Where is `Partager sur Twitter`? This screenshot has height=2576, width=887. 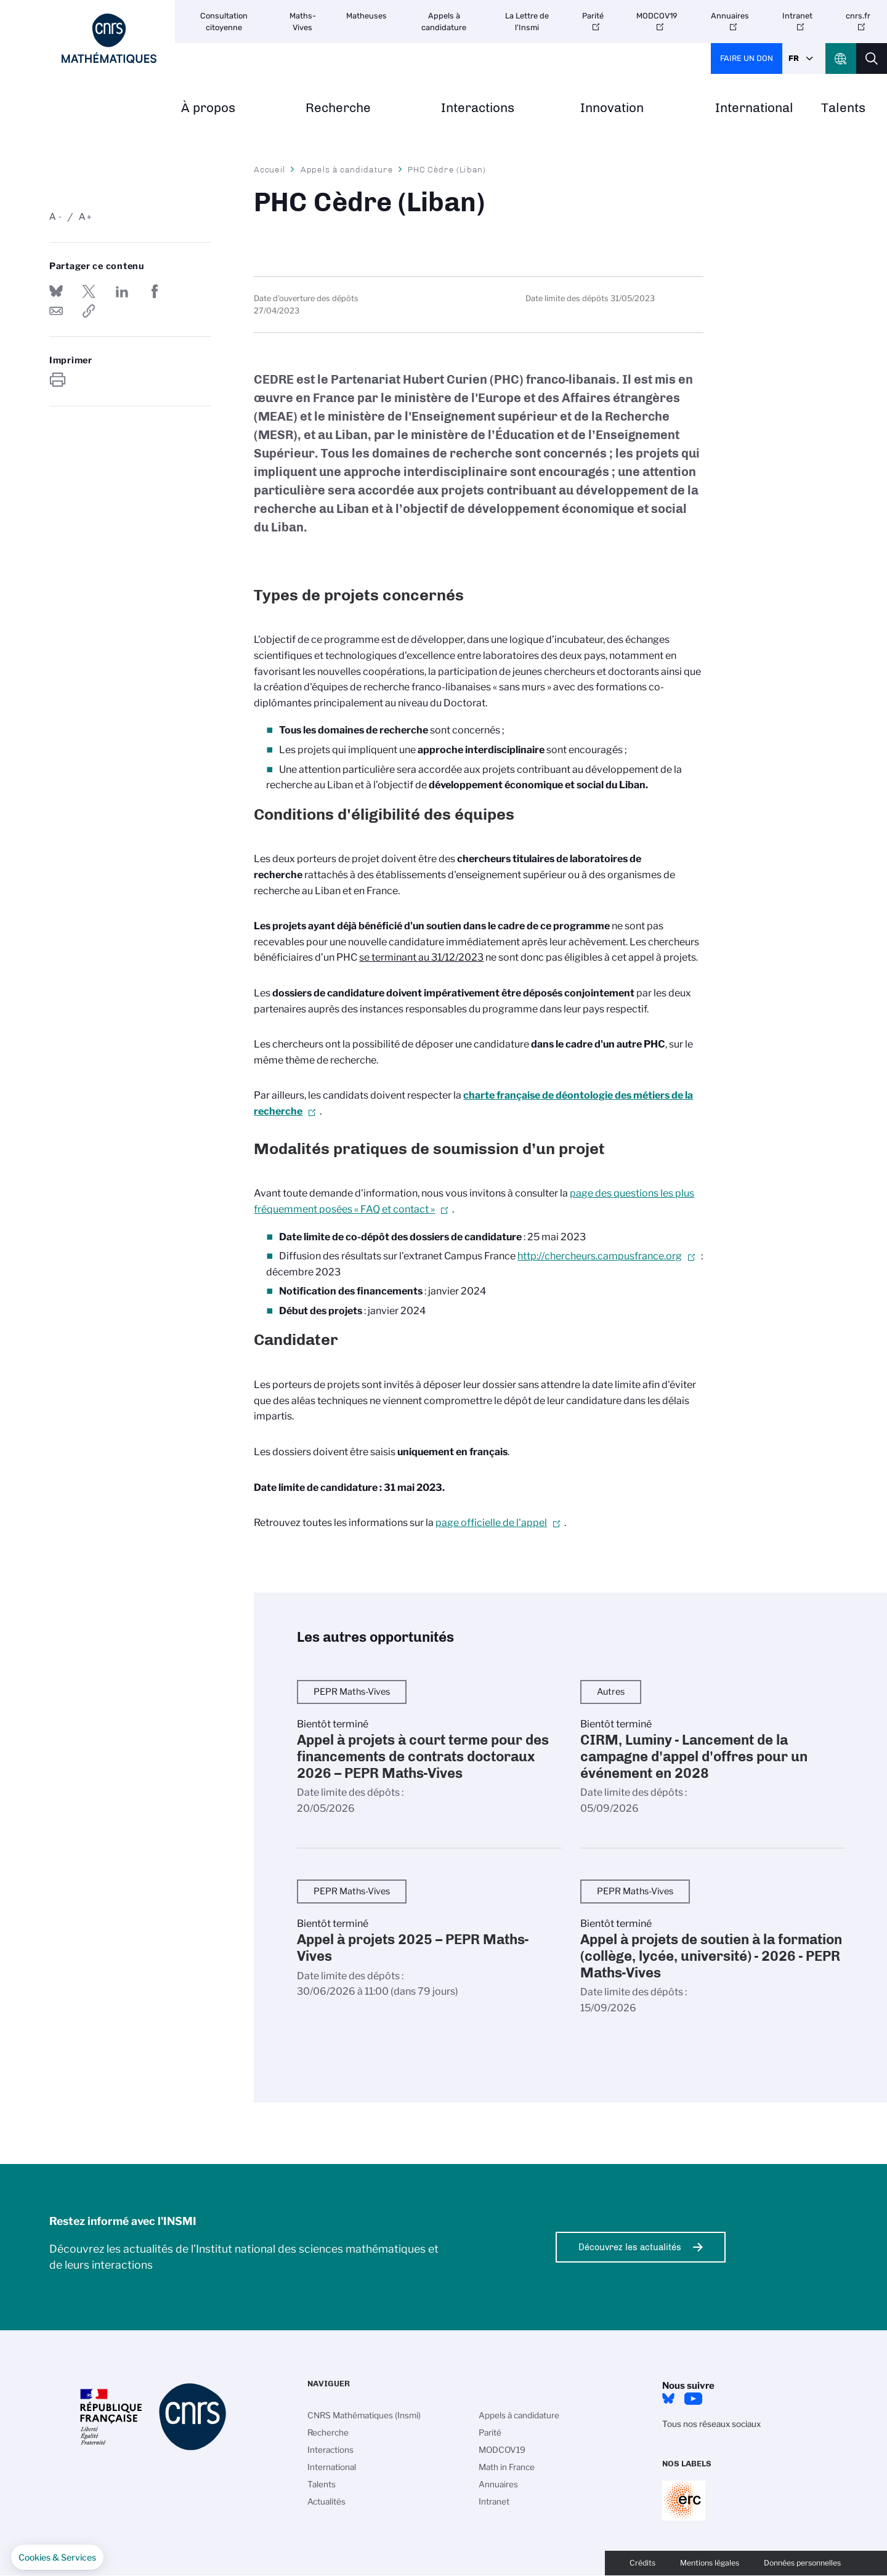 Partager sur Twitter is located at coordinates (88, 291).